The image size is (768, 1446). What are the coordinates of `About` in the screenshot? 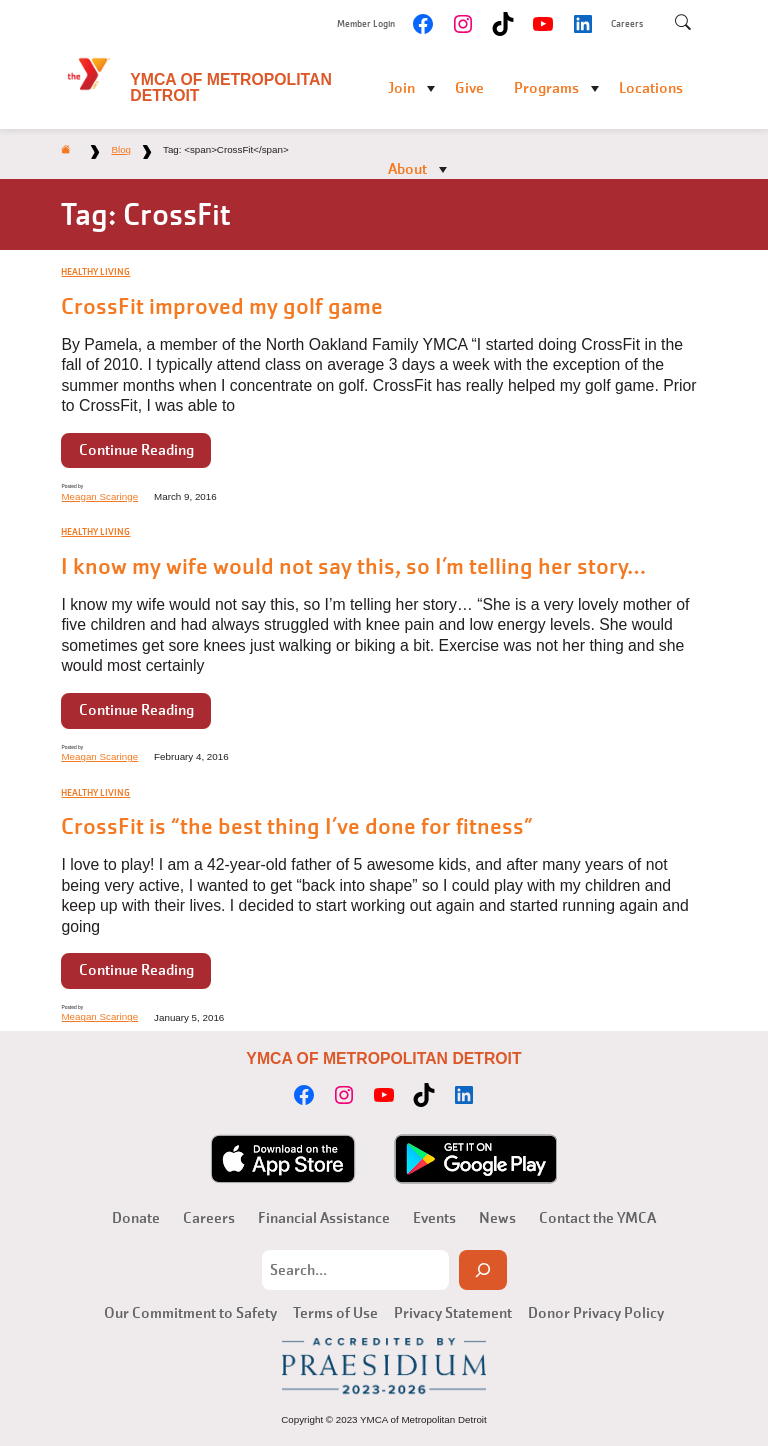 It's located at (407, 169).